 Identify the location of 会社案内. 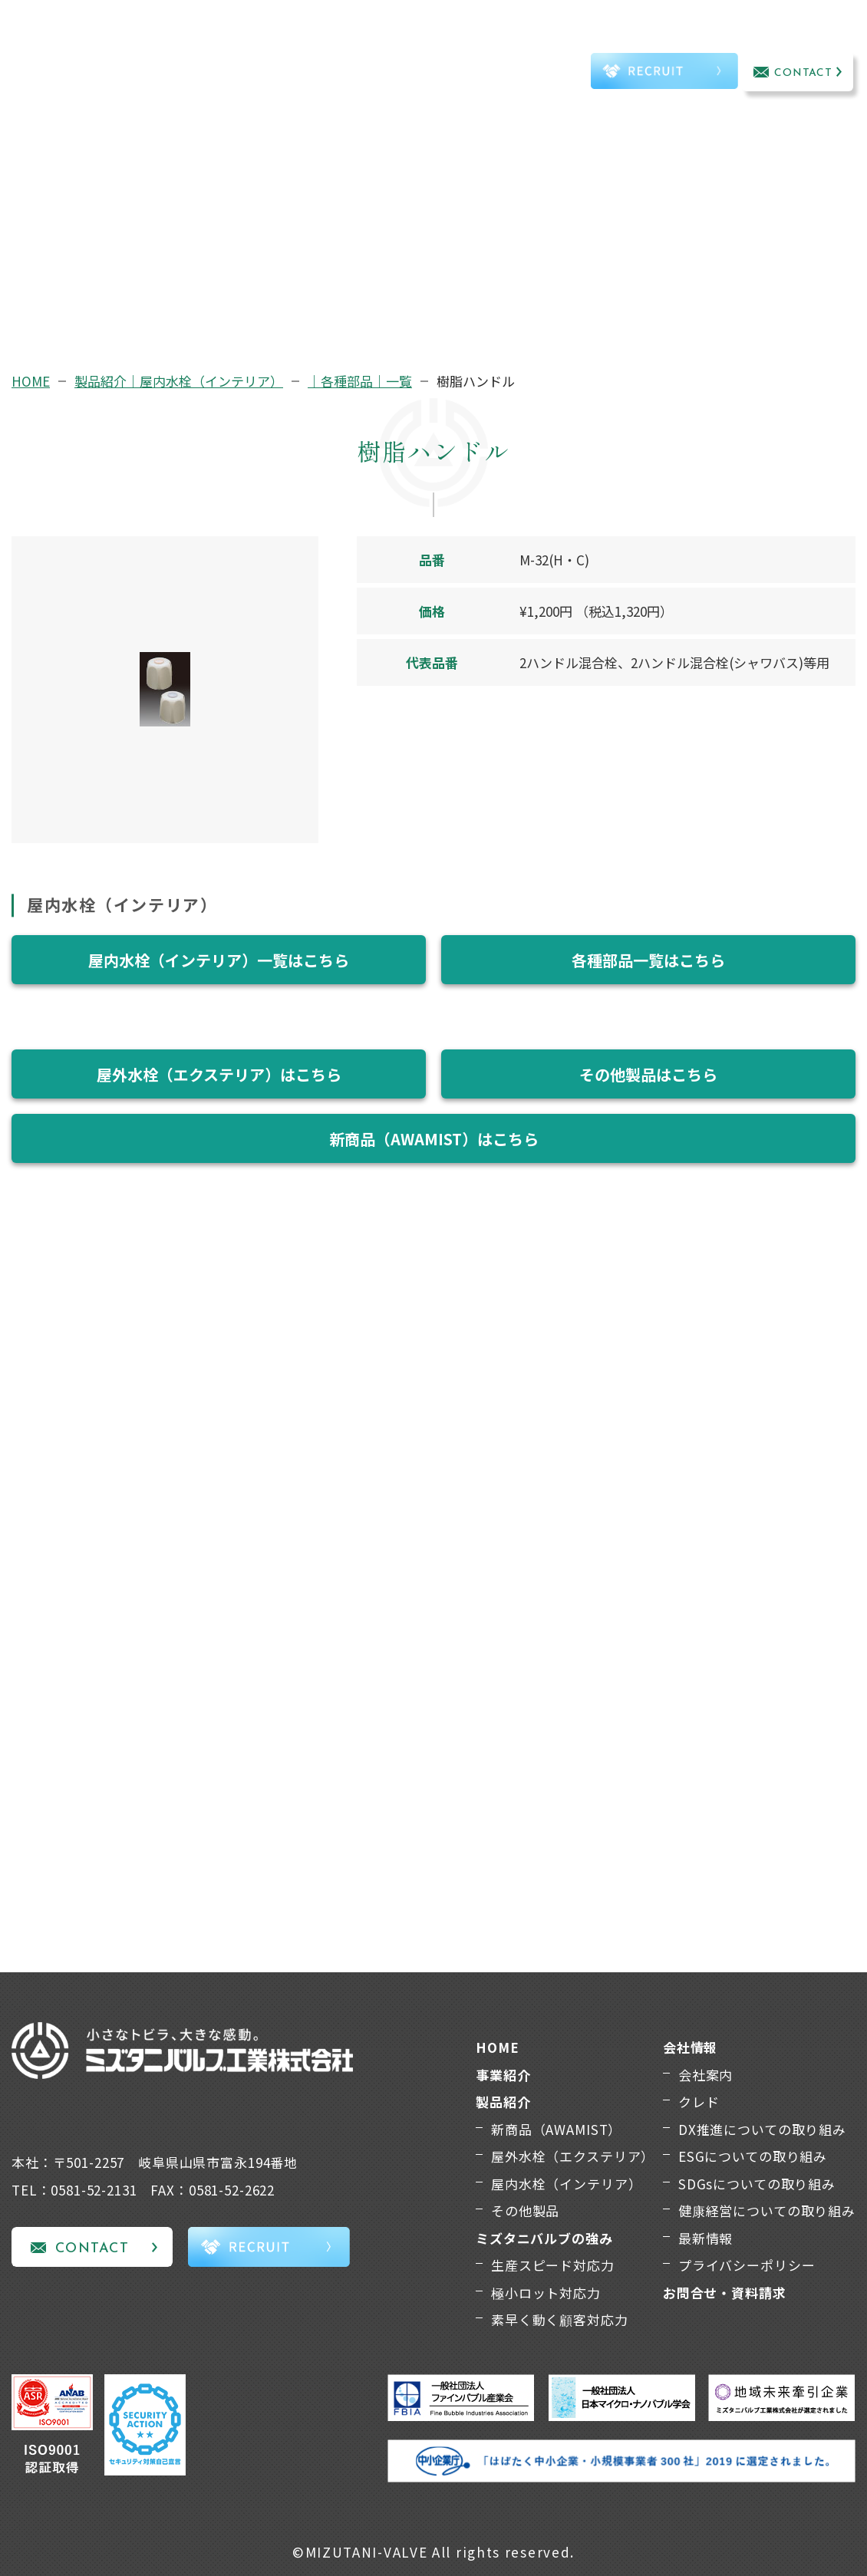
(705, 2074).